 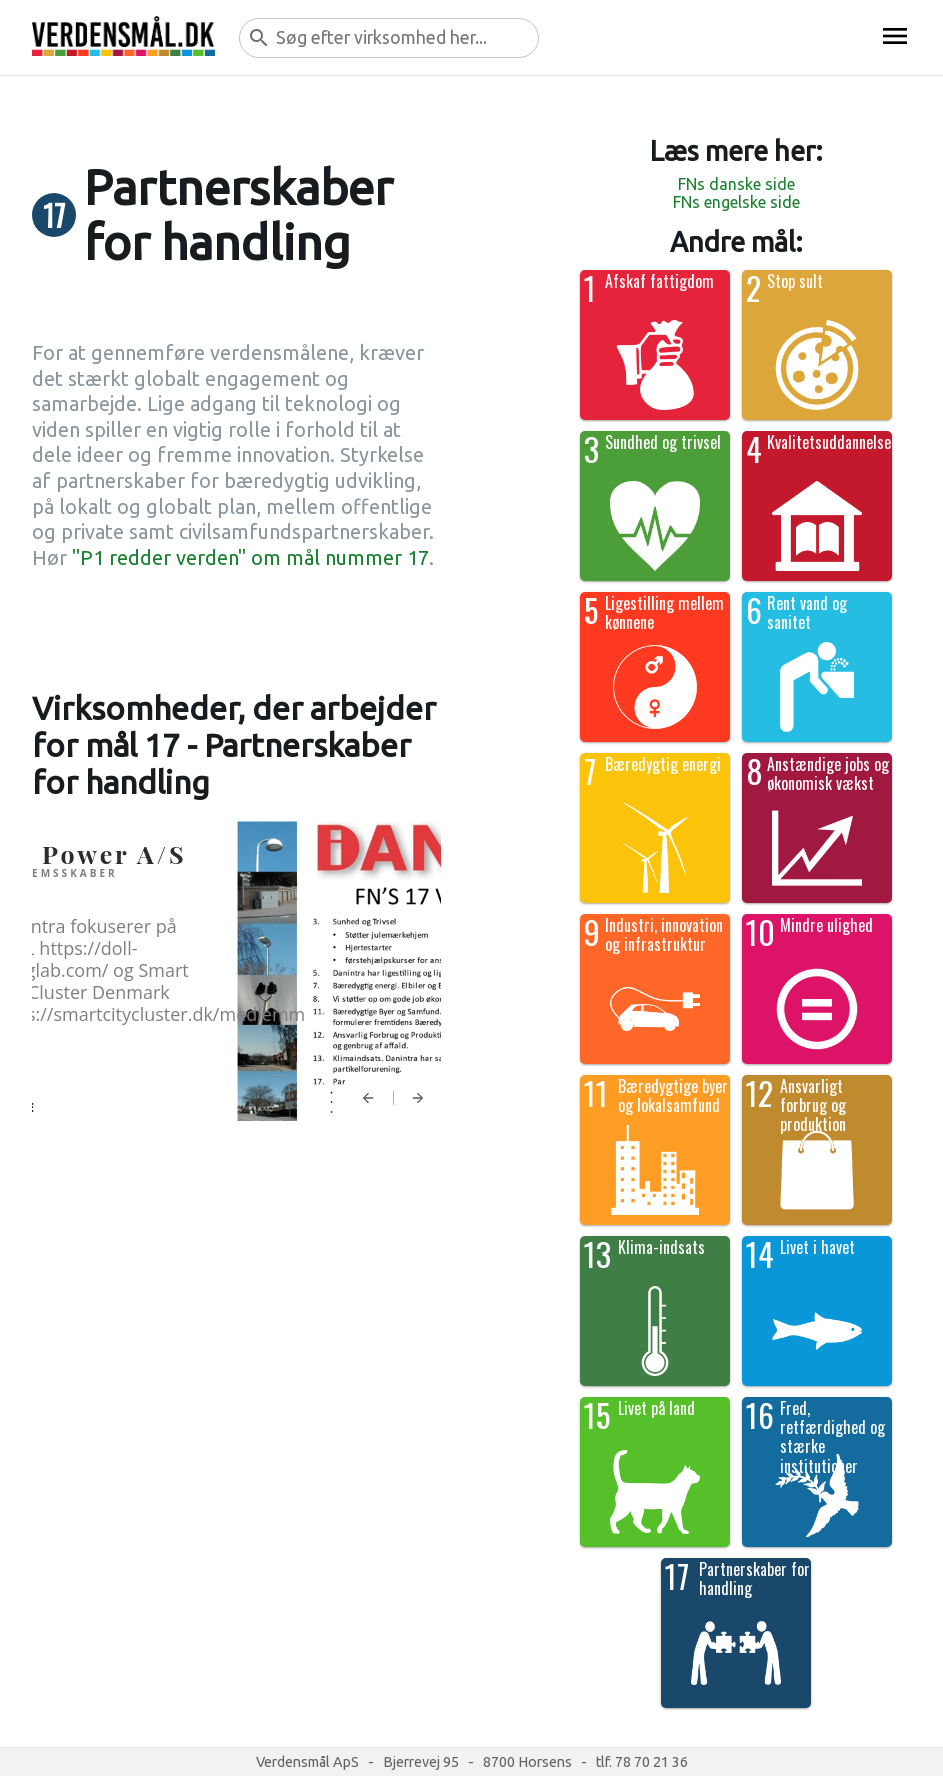 What do you see at coordinates (250, 557) in the screenshot?
I see `"P1 redder verden" om mål nummer 17` at bounding box center [250, 557].